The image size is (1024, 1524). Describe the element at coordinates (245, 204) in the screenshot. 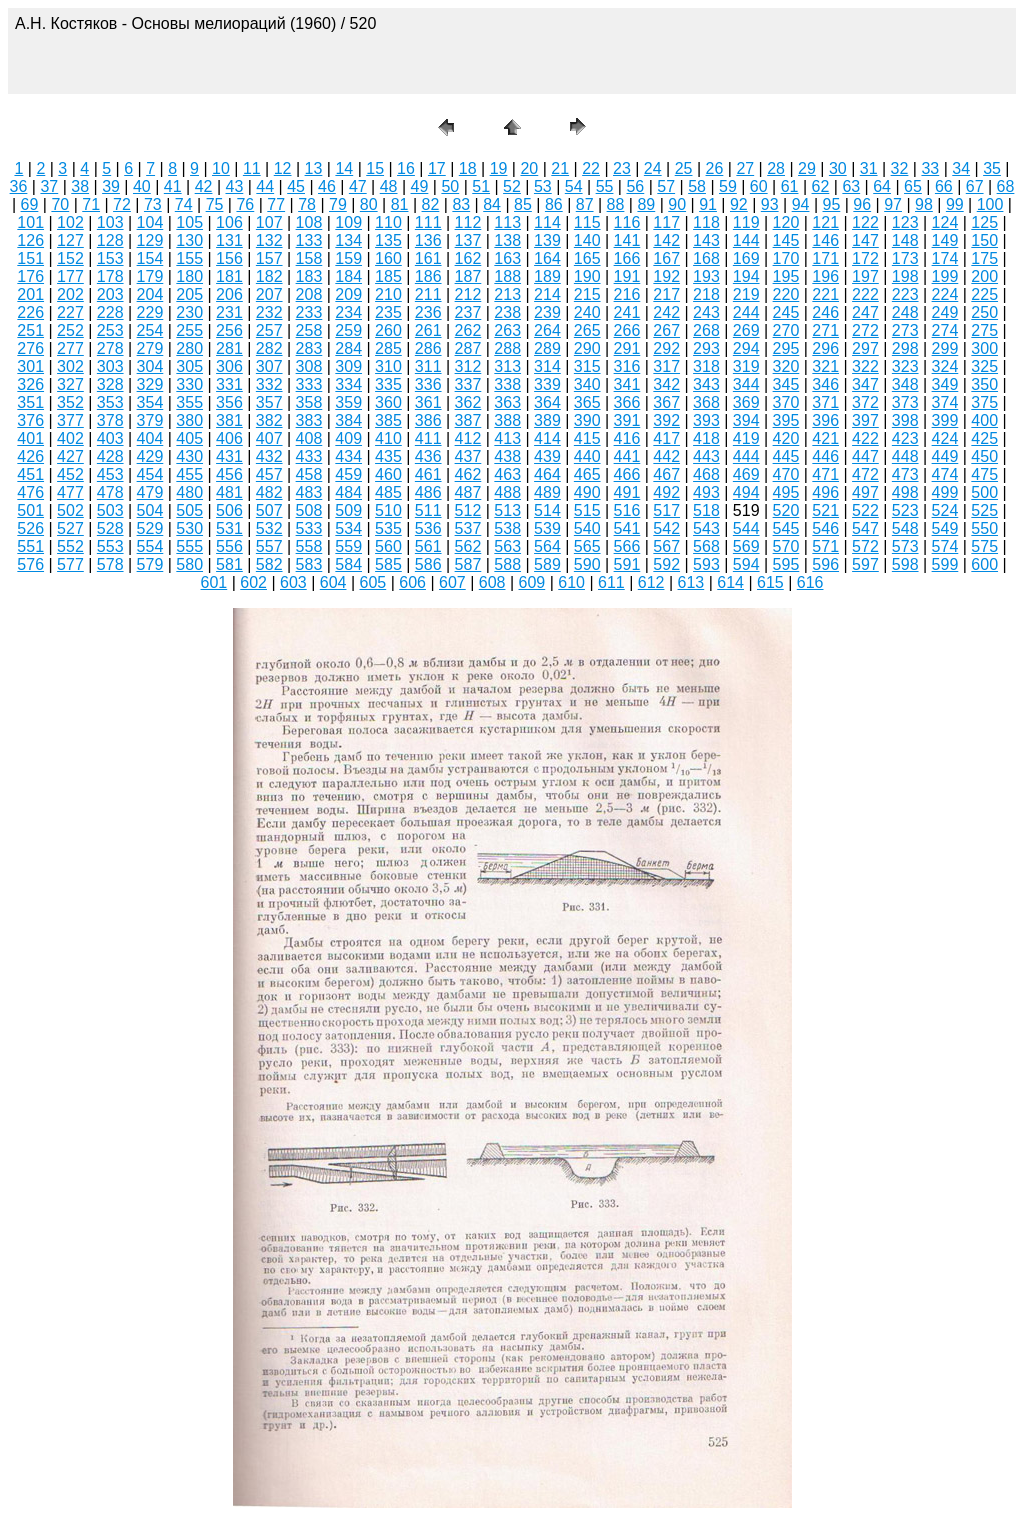

I see `76` at that location.